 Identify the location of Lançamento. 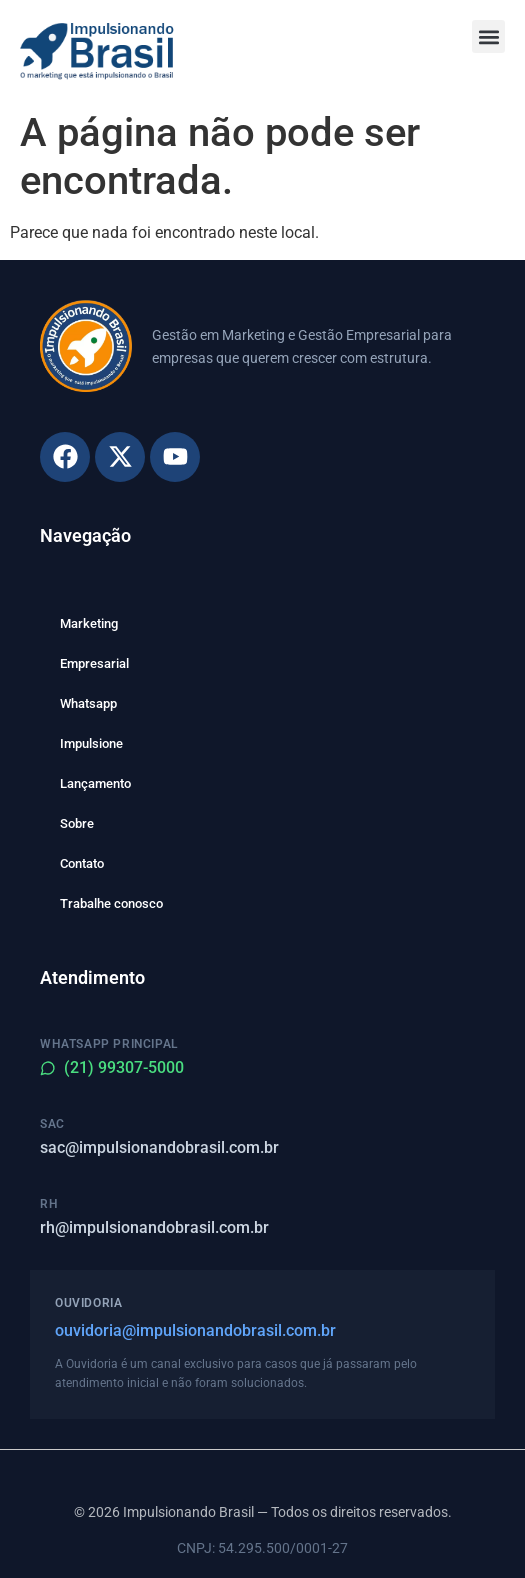
(95, 783).